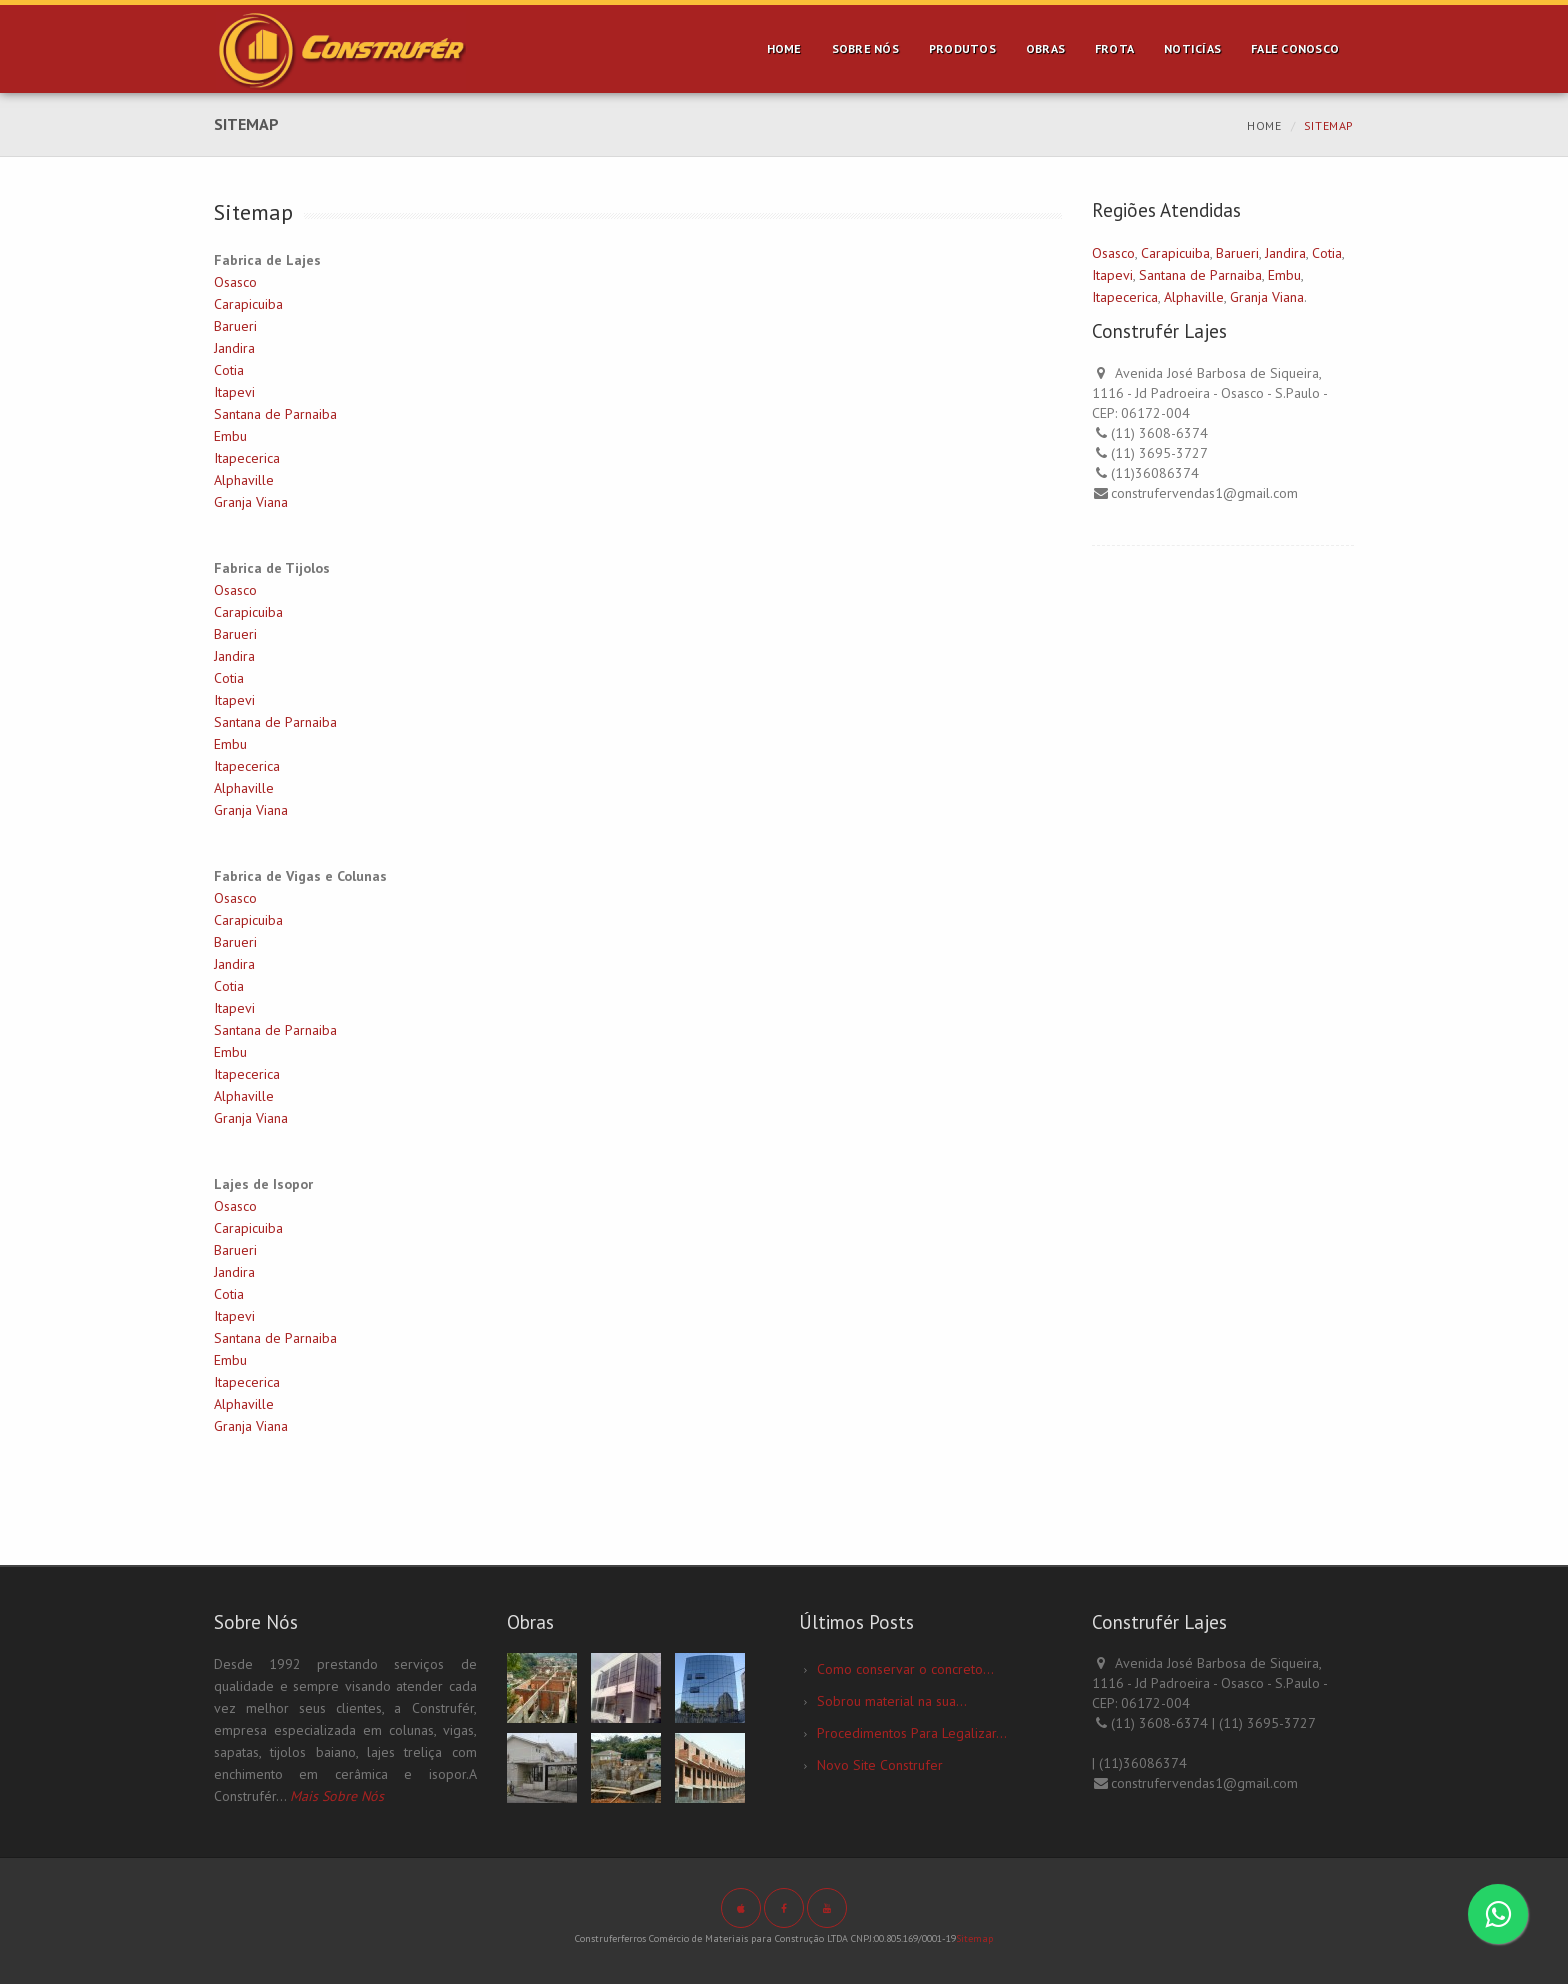  What do you see at coordinates (234, 392) in the screenshot?
I see `Itapevi` at bounding box center [234, 392].